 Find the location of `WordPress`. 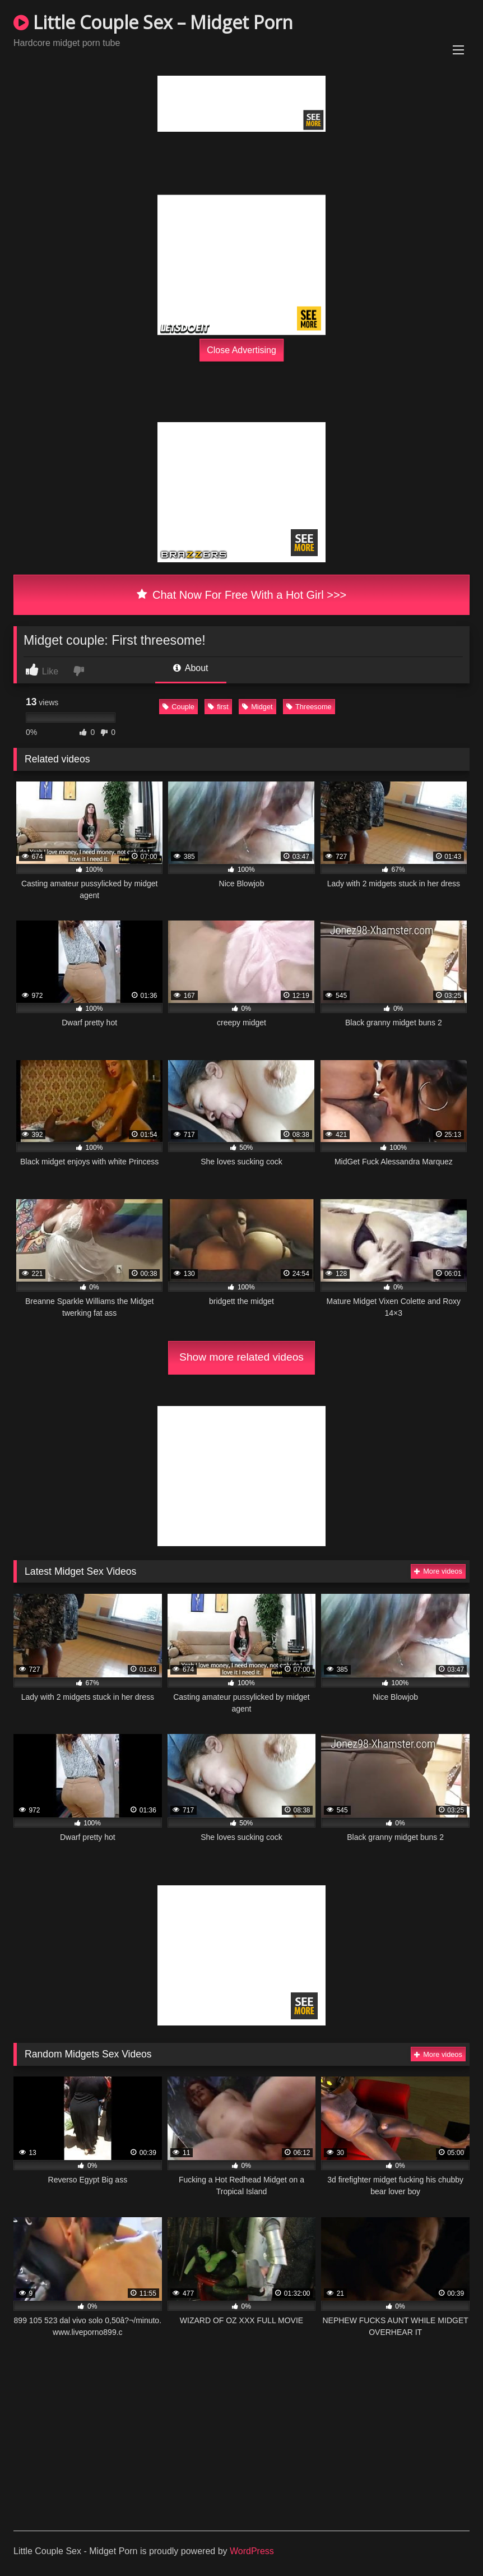

WordPress is located at coordinates (252, 2551).